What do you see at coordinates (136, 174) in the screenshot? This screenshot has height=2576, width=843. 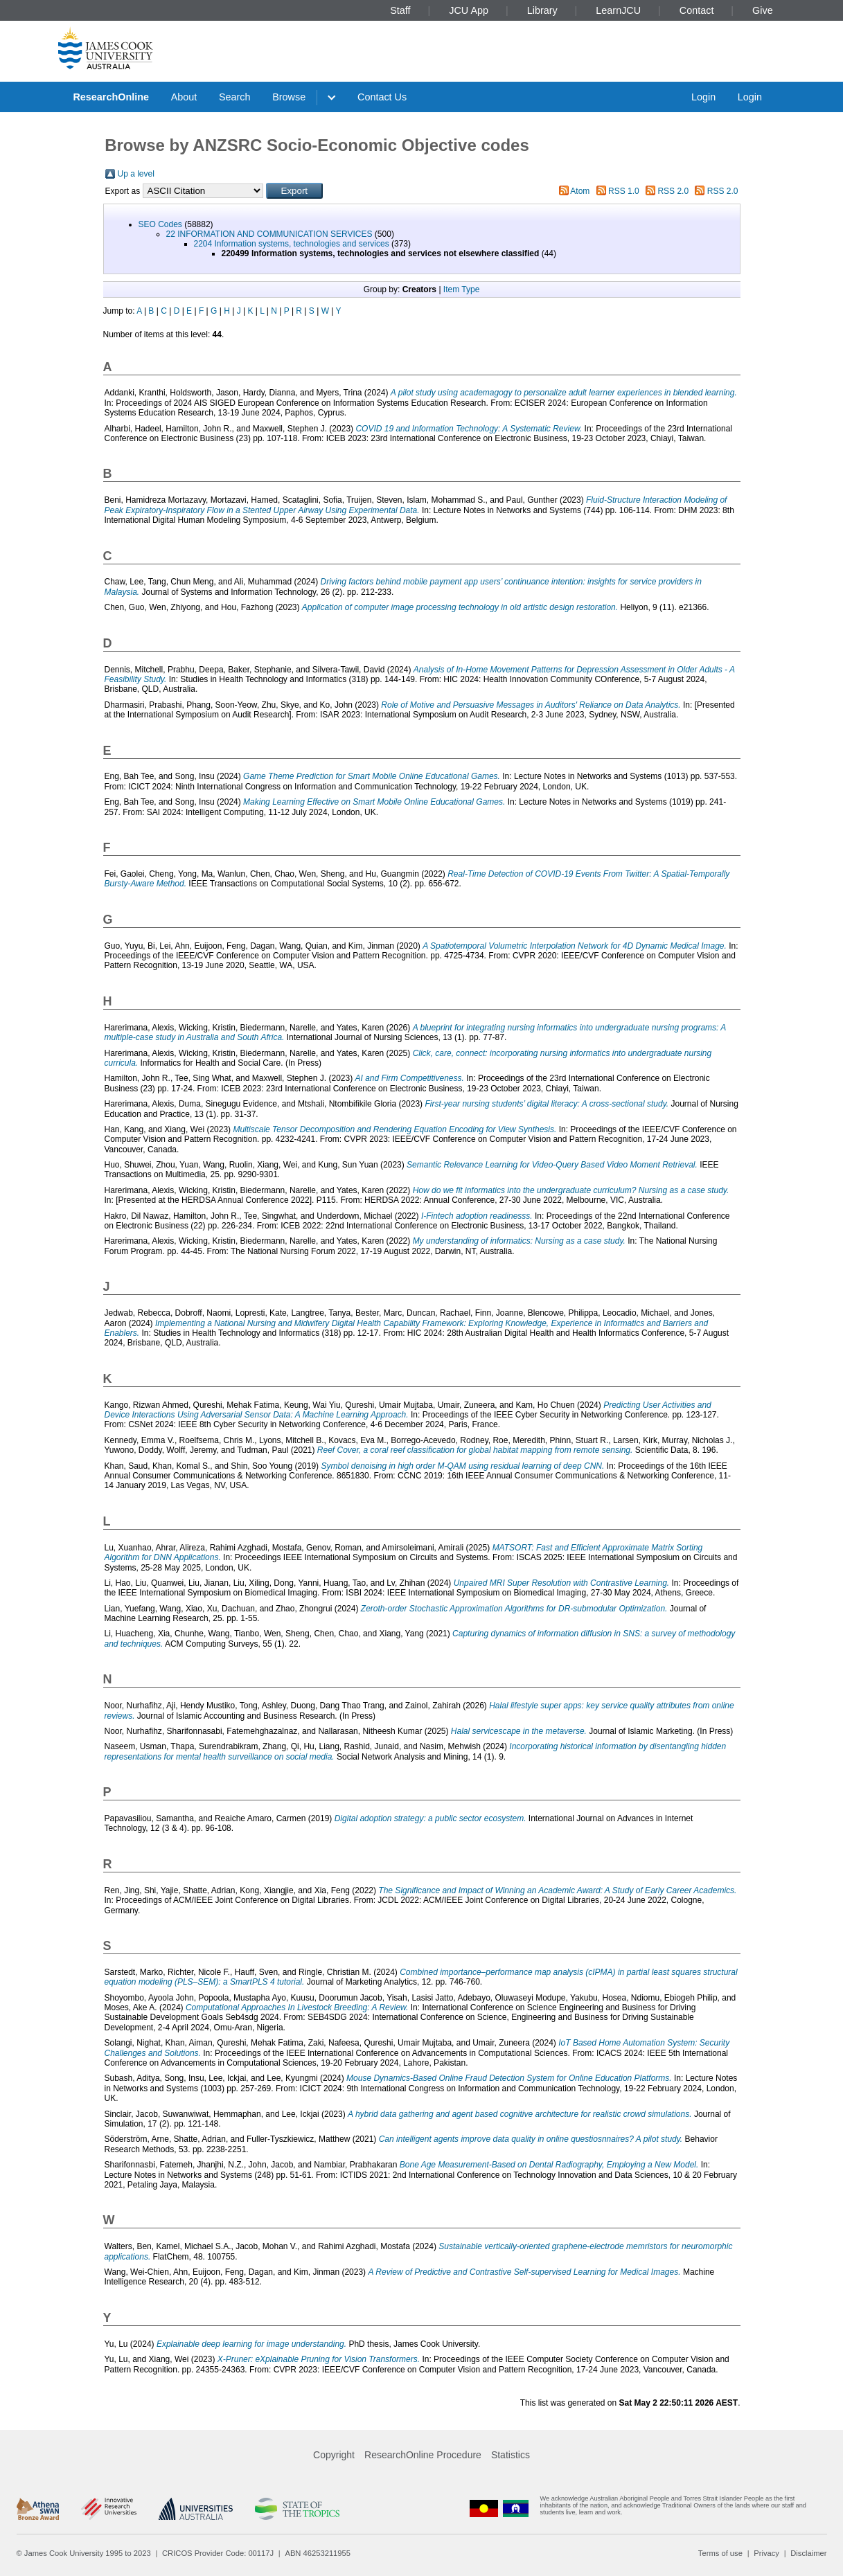 I see `Up a level` at bounding box center [136, 174].